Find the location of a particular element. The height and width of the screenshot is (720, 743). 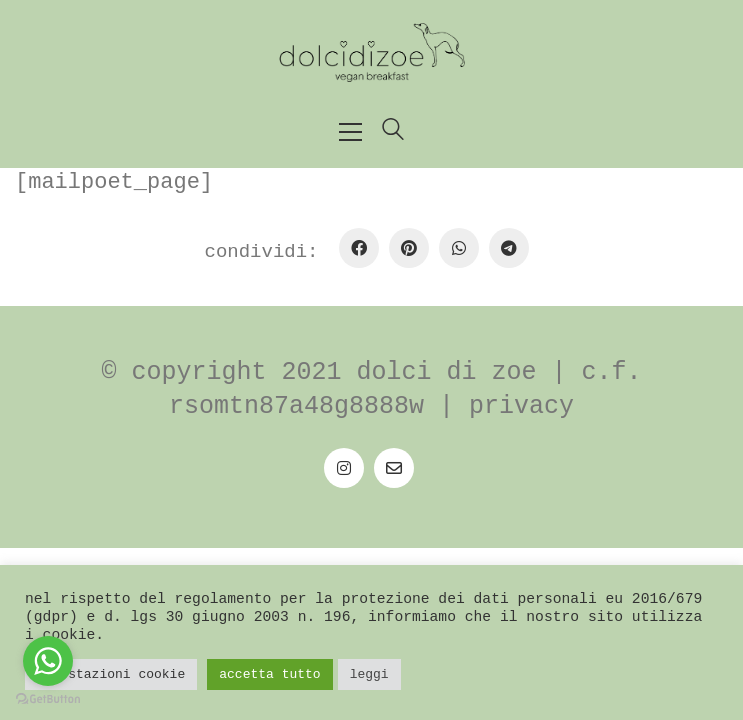

[Go to GetButton.io website] is located at coordinates (48, 699).